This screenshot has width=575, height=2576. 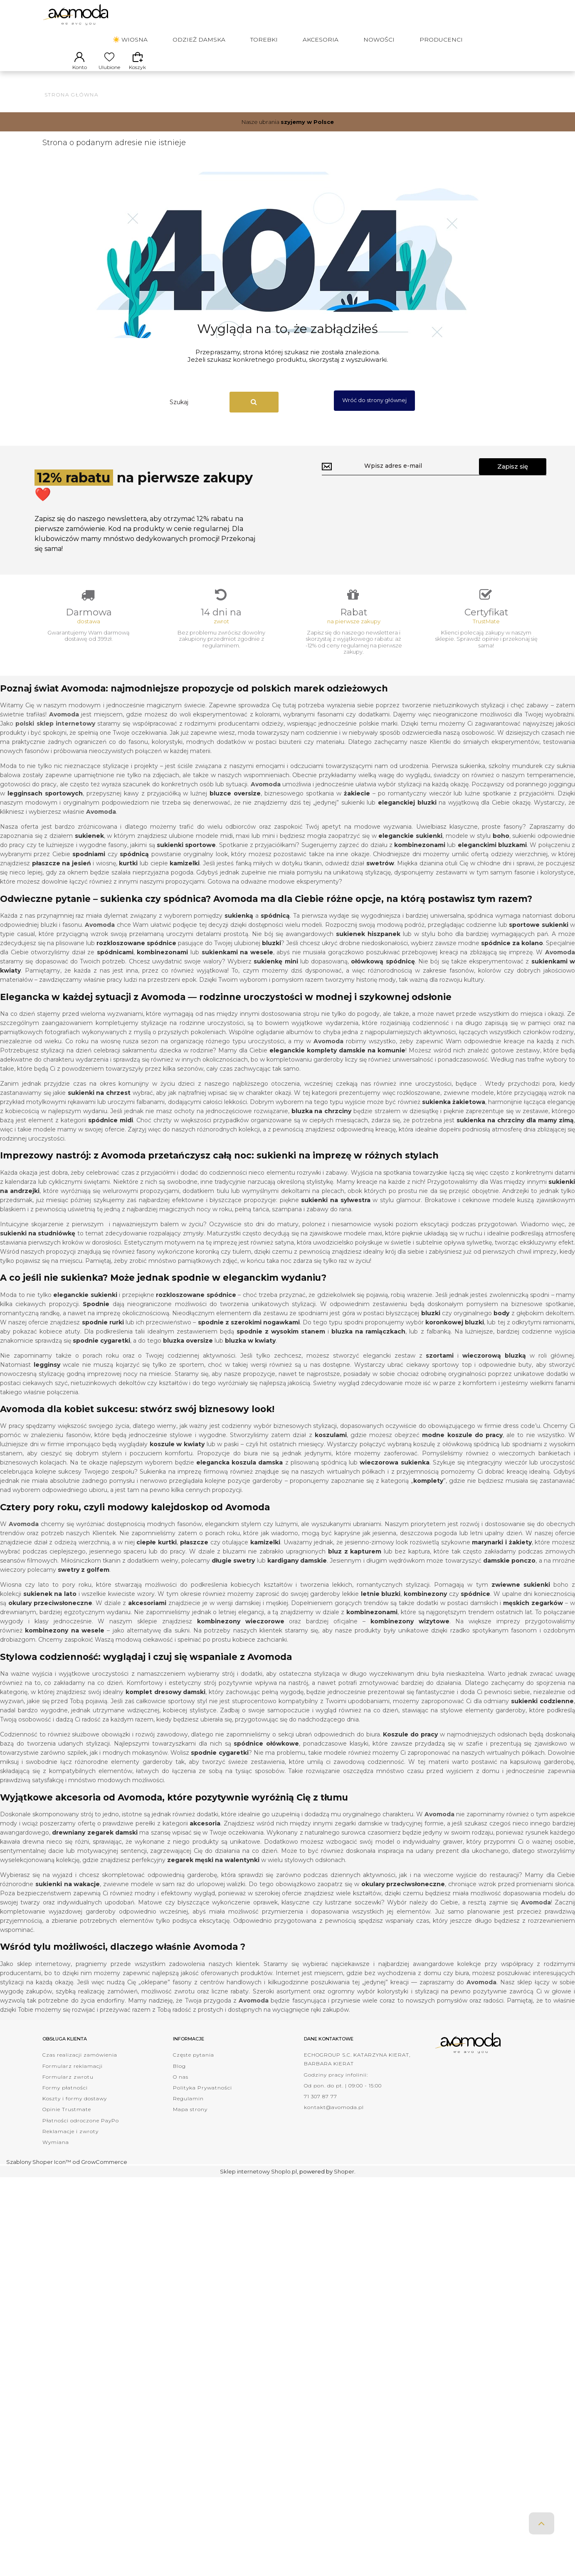 I want to click on Czas realizacji zamówienia, so click(x=79, y=2068).